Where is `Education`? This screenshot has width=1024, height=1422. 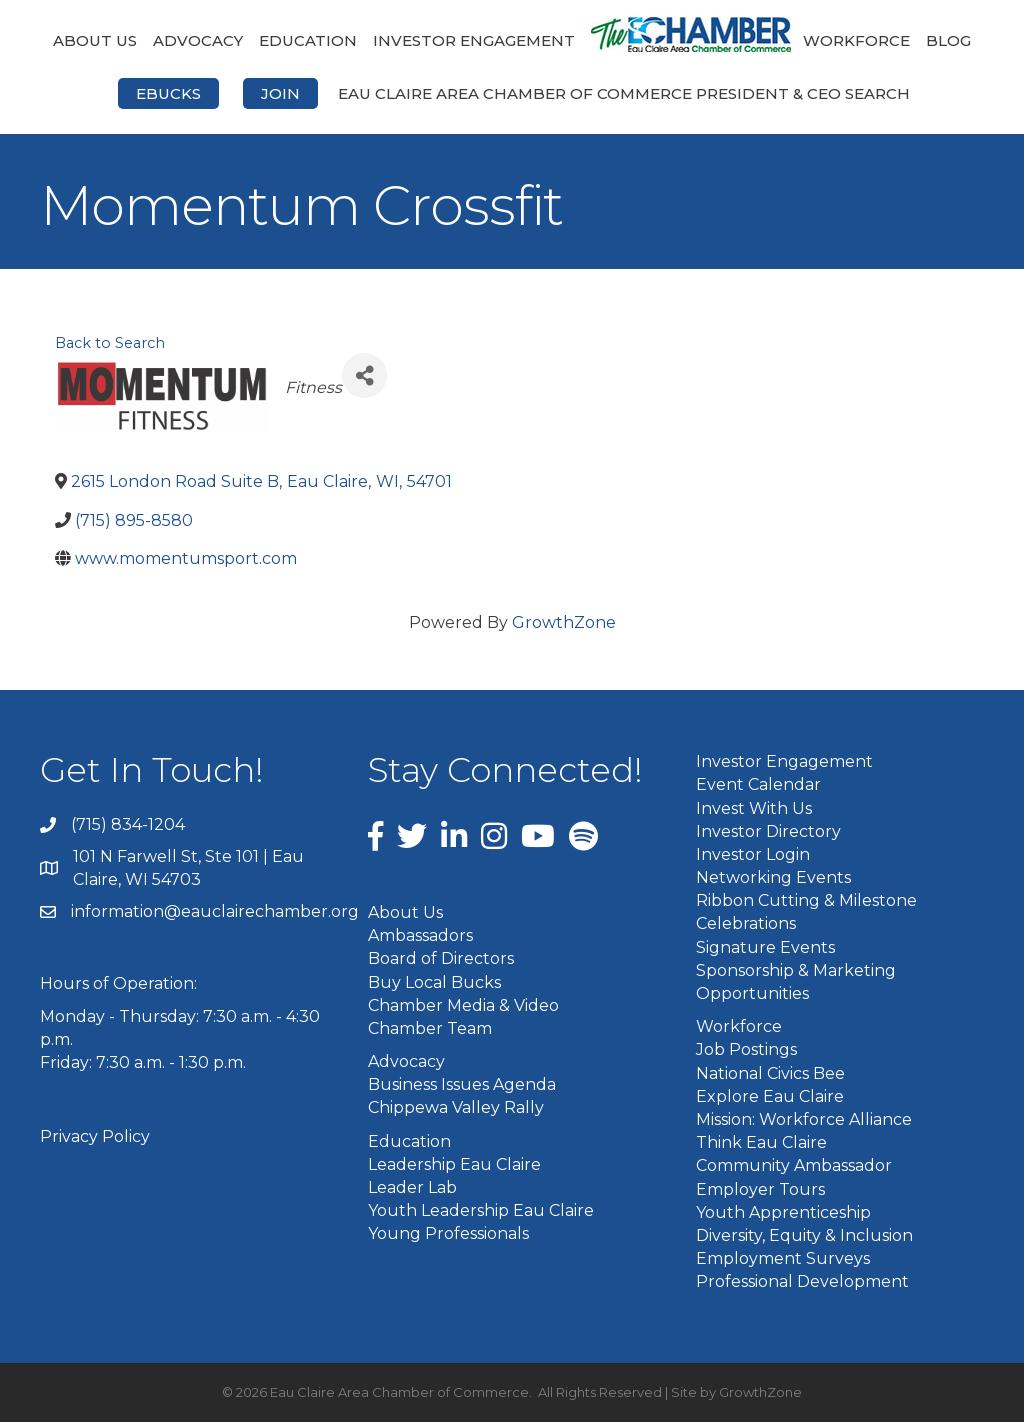 Education is located at coordinates (308, 40).